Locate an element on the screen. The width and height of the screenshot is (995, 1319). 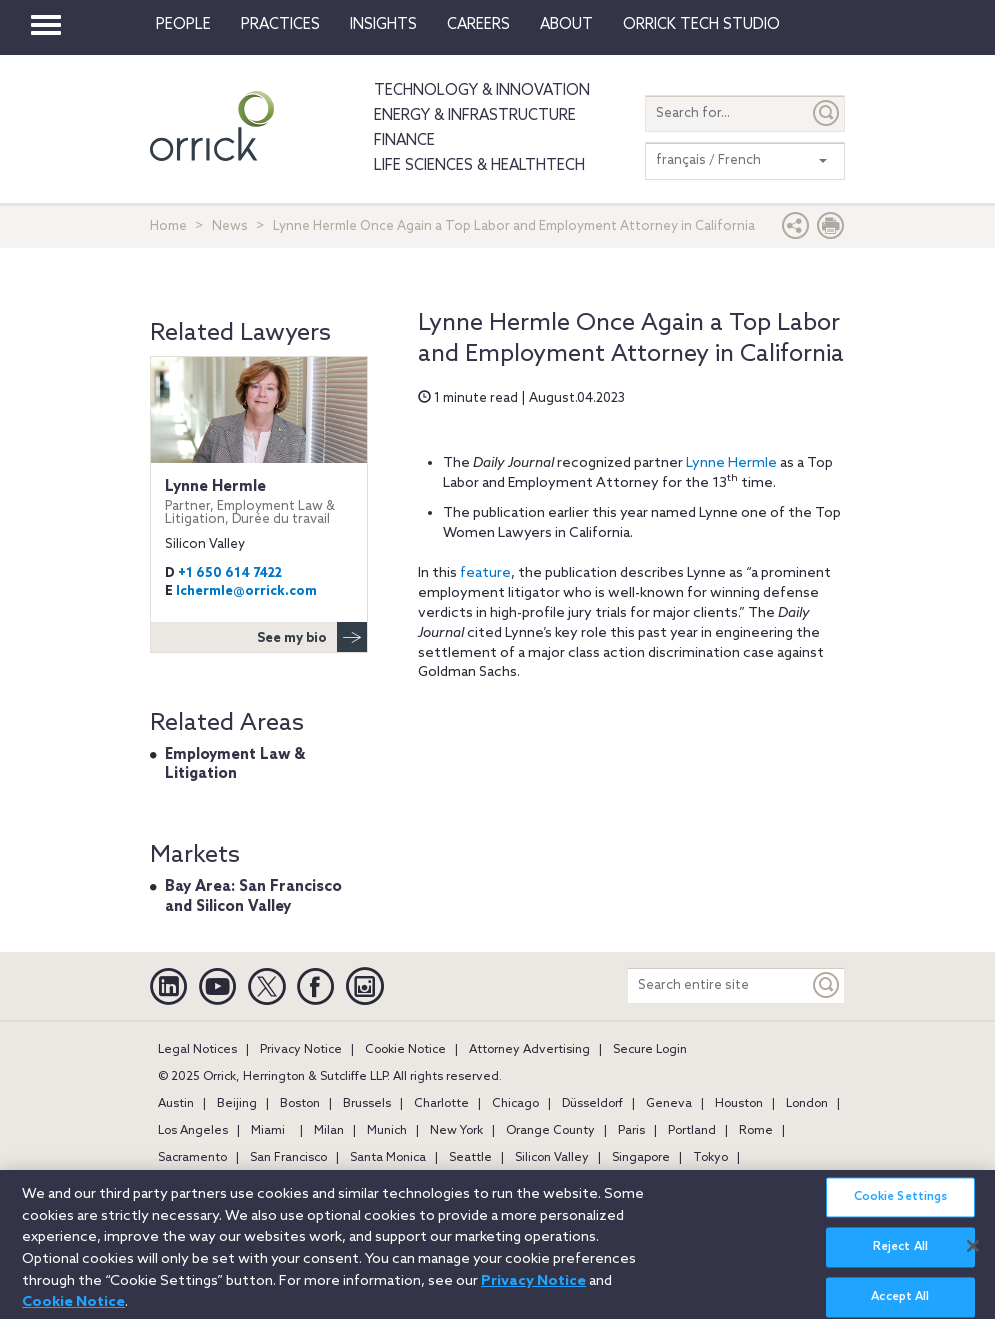
Finance is located at coordinates (404, 141).